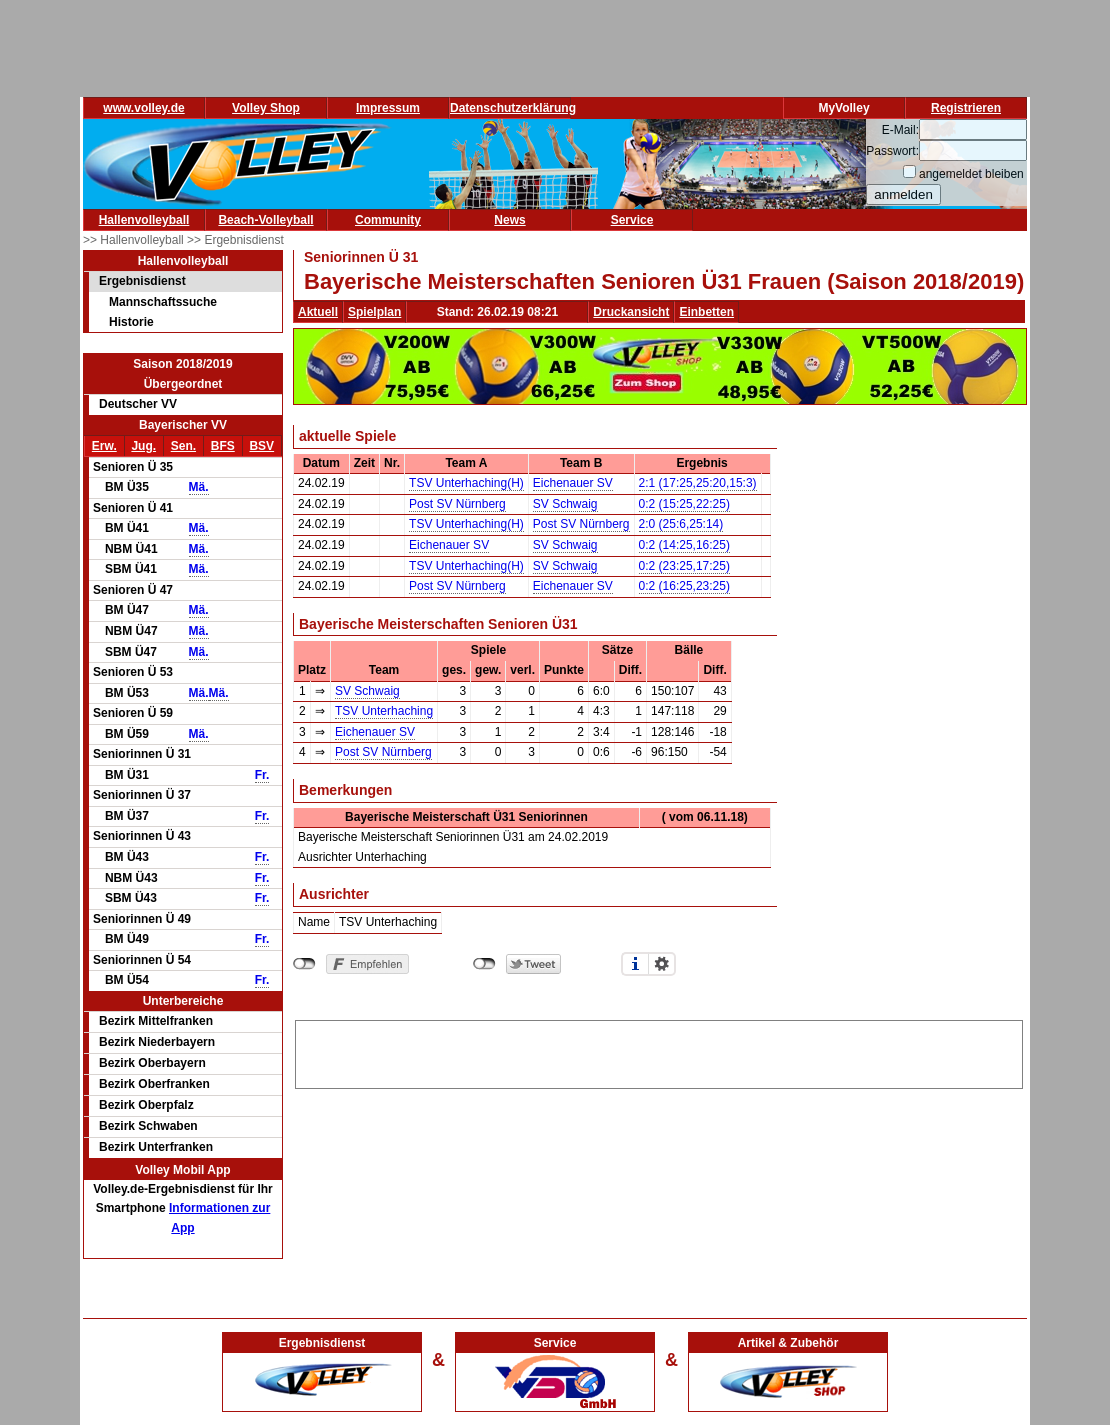 This screenshot has height=1425, width=1110. What do you see at coordinates (966, 108) in the screenshot?
I see `Registrieren` at bounding box center [966, 108].